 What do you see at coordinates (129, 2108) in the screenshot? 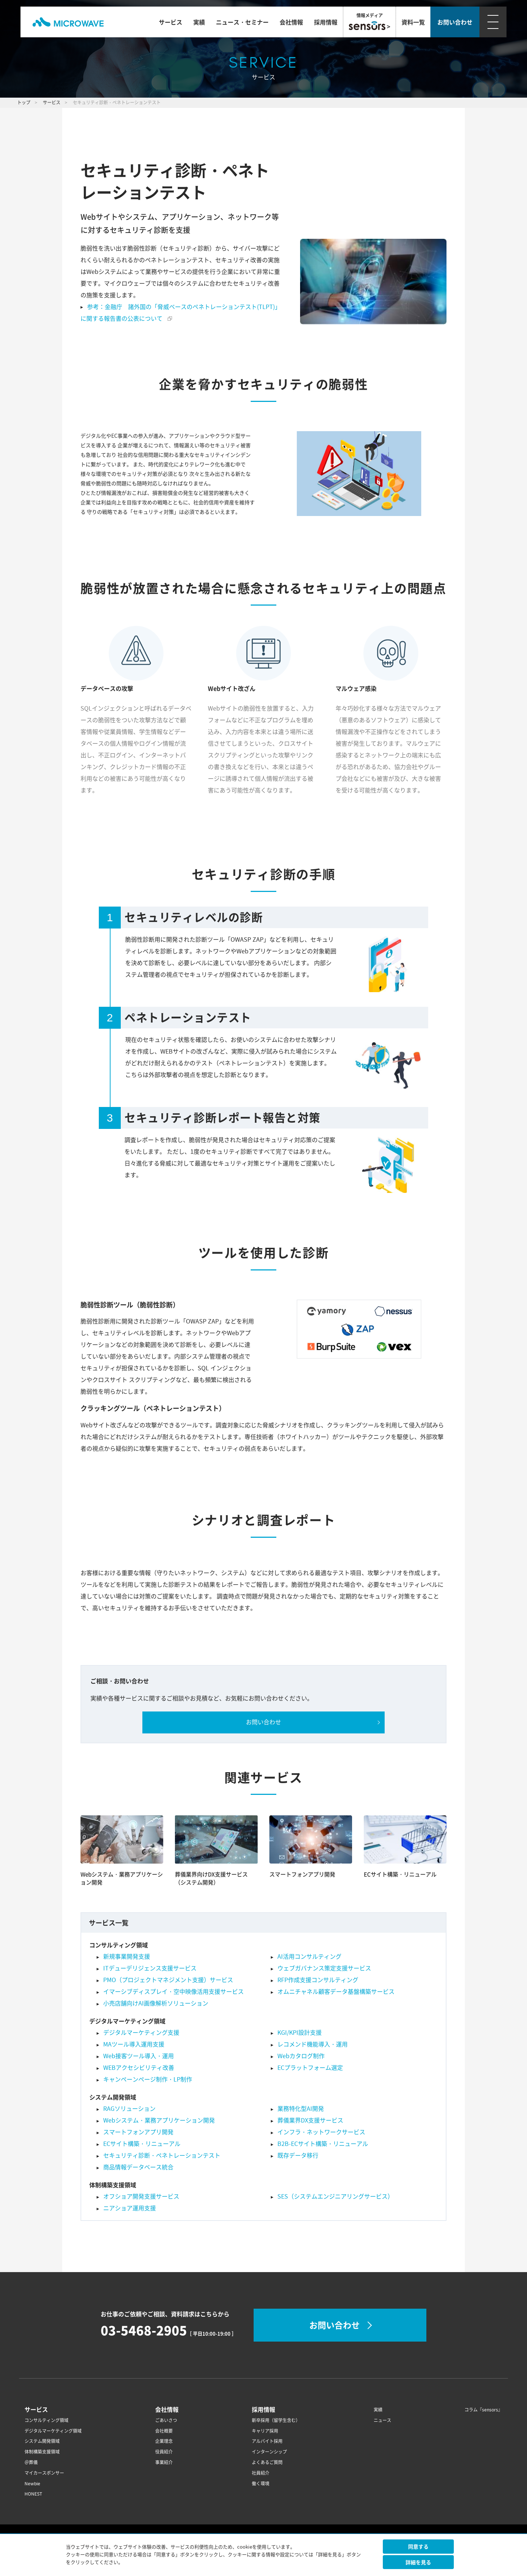
I see `RAGソリューション` at bounding box center [129, 2108].